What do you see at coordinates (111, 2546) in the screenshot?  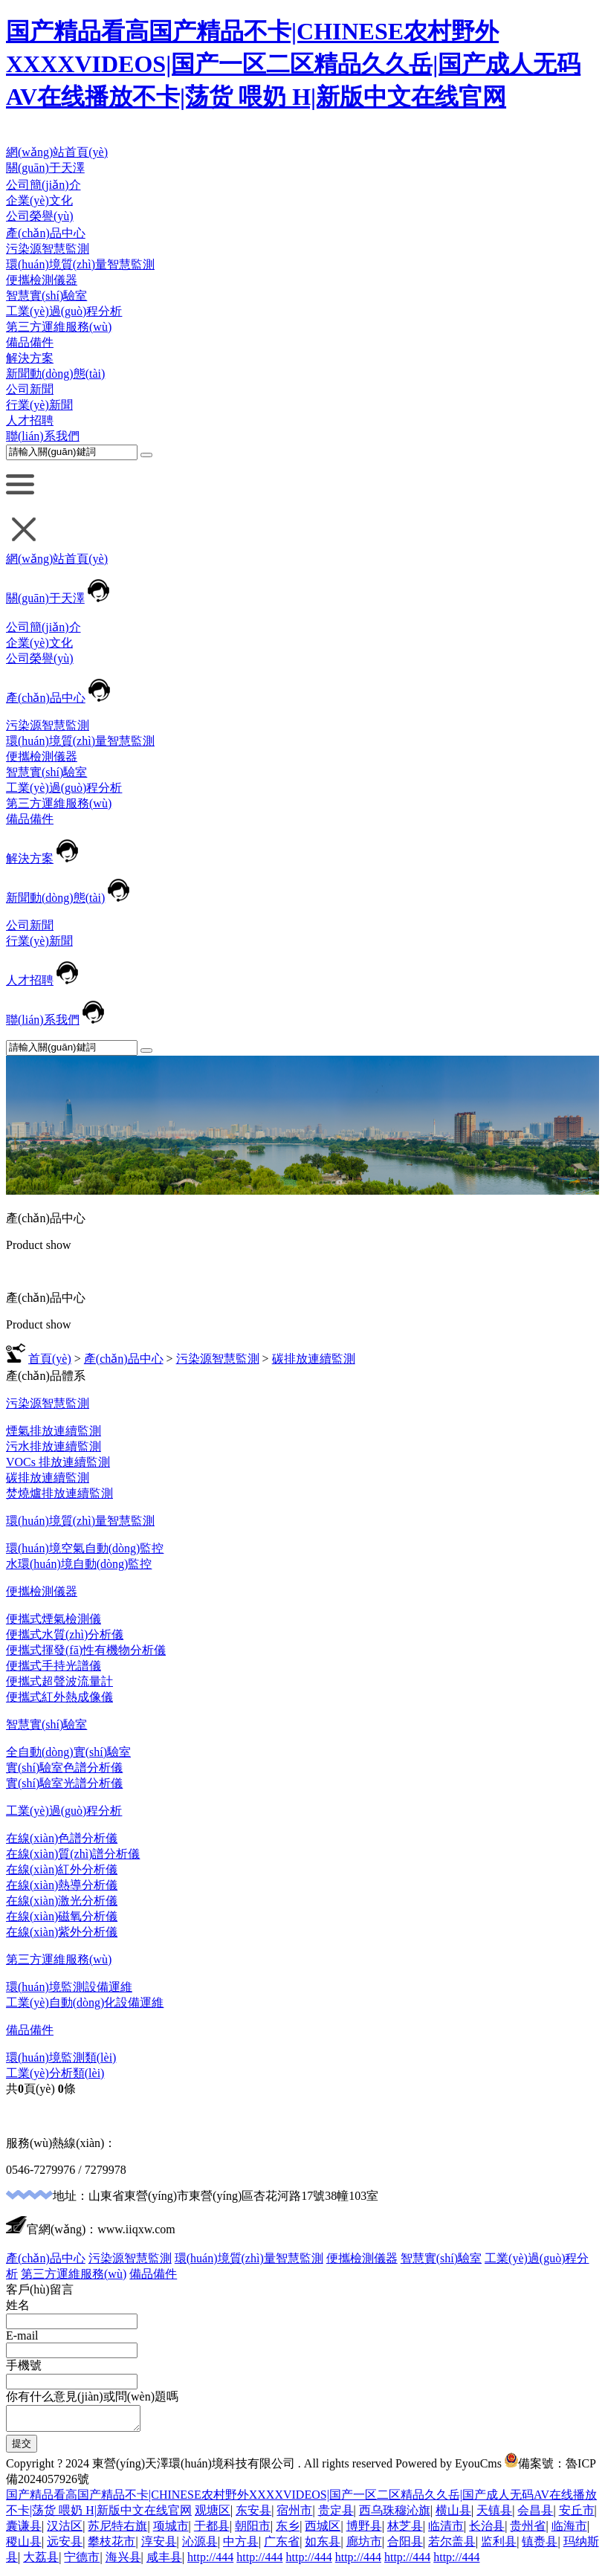 I see `攀枝花市` at bounding box center [111, 2546].